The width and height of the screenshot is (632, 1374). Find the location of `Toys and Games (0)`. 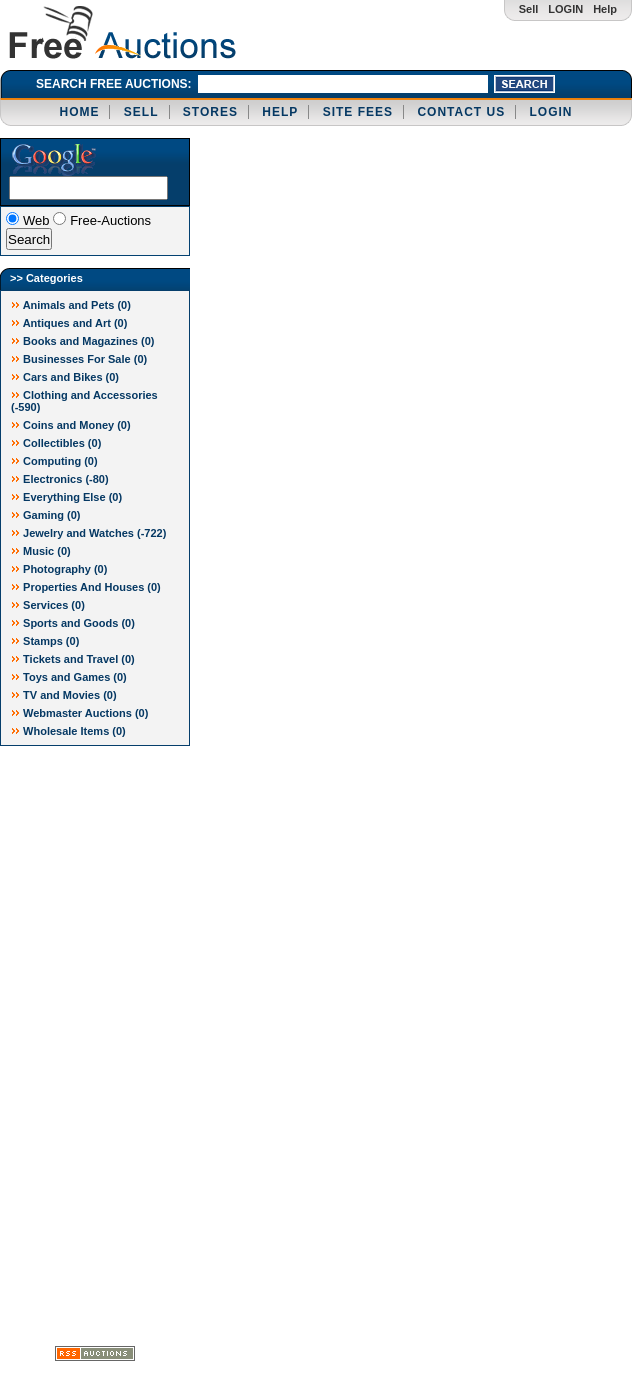

Toys and Games (0) is located at coordinates (69, 677).